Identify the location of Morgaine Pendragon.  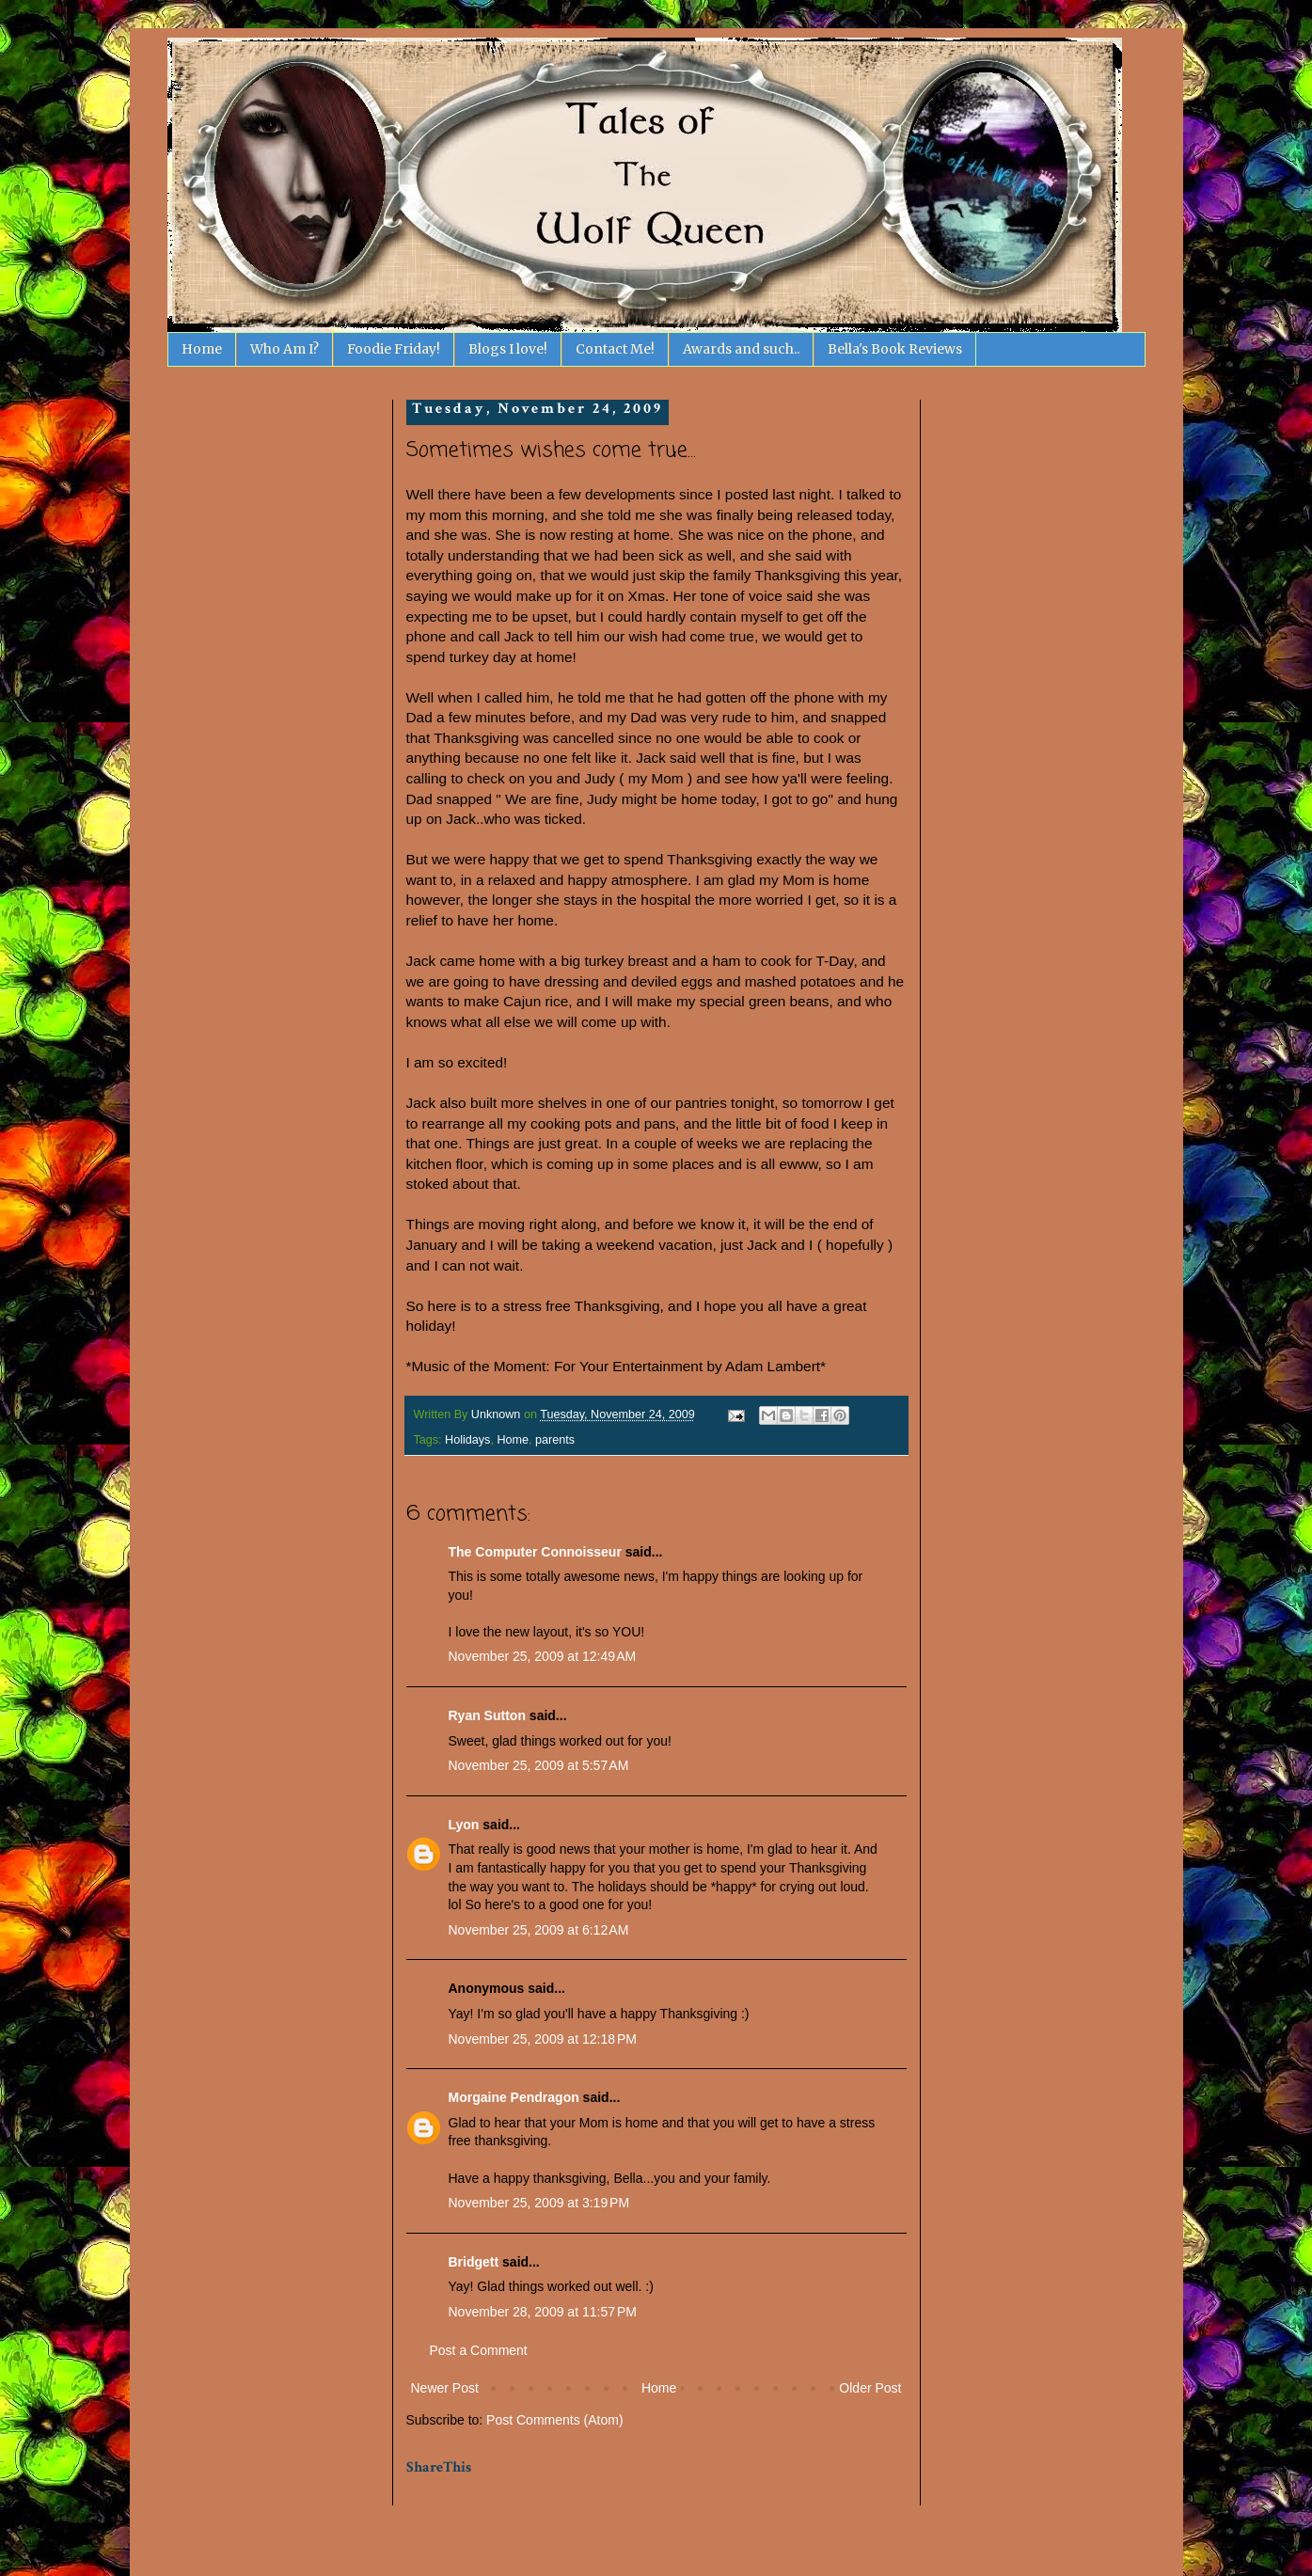
(514, 2097).